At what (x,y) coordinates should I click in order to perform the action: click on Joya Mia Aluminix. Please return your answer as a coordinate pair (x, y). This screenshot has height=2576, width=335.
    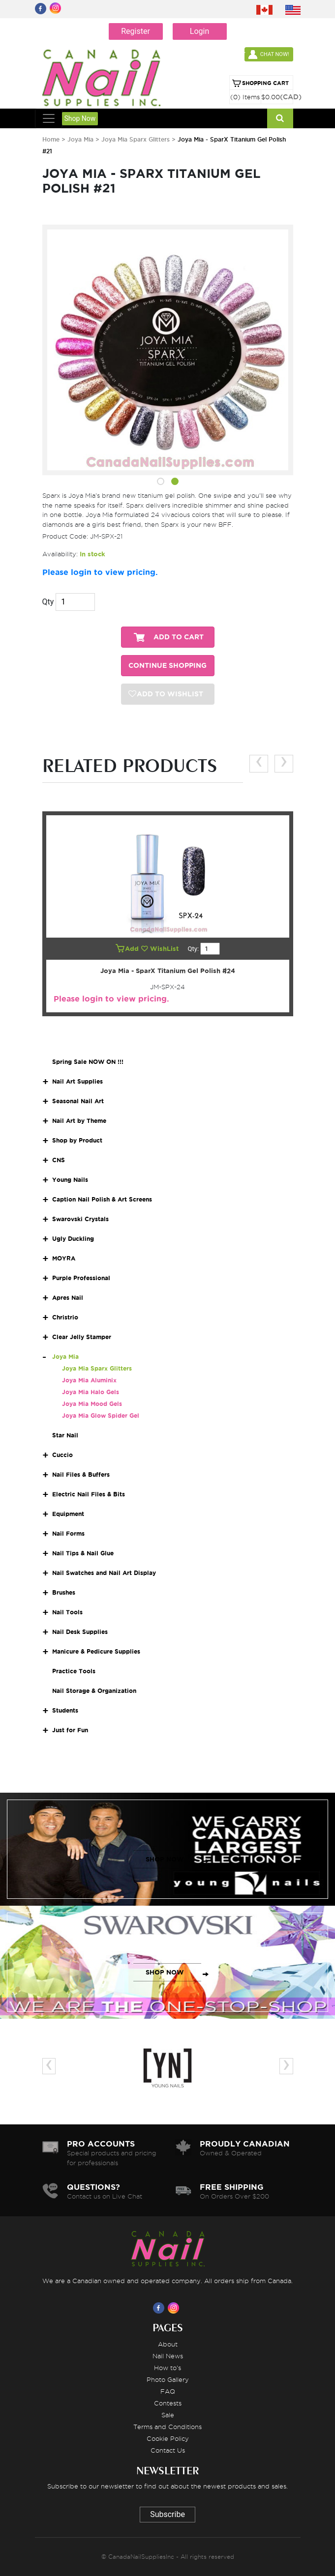
    Looking at the image, I should click on (89, 1380).